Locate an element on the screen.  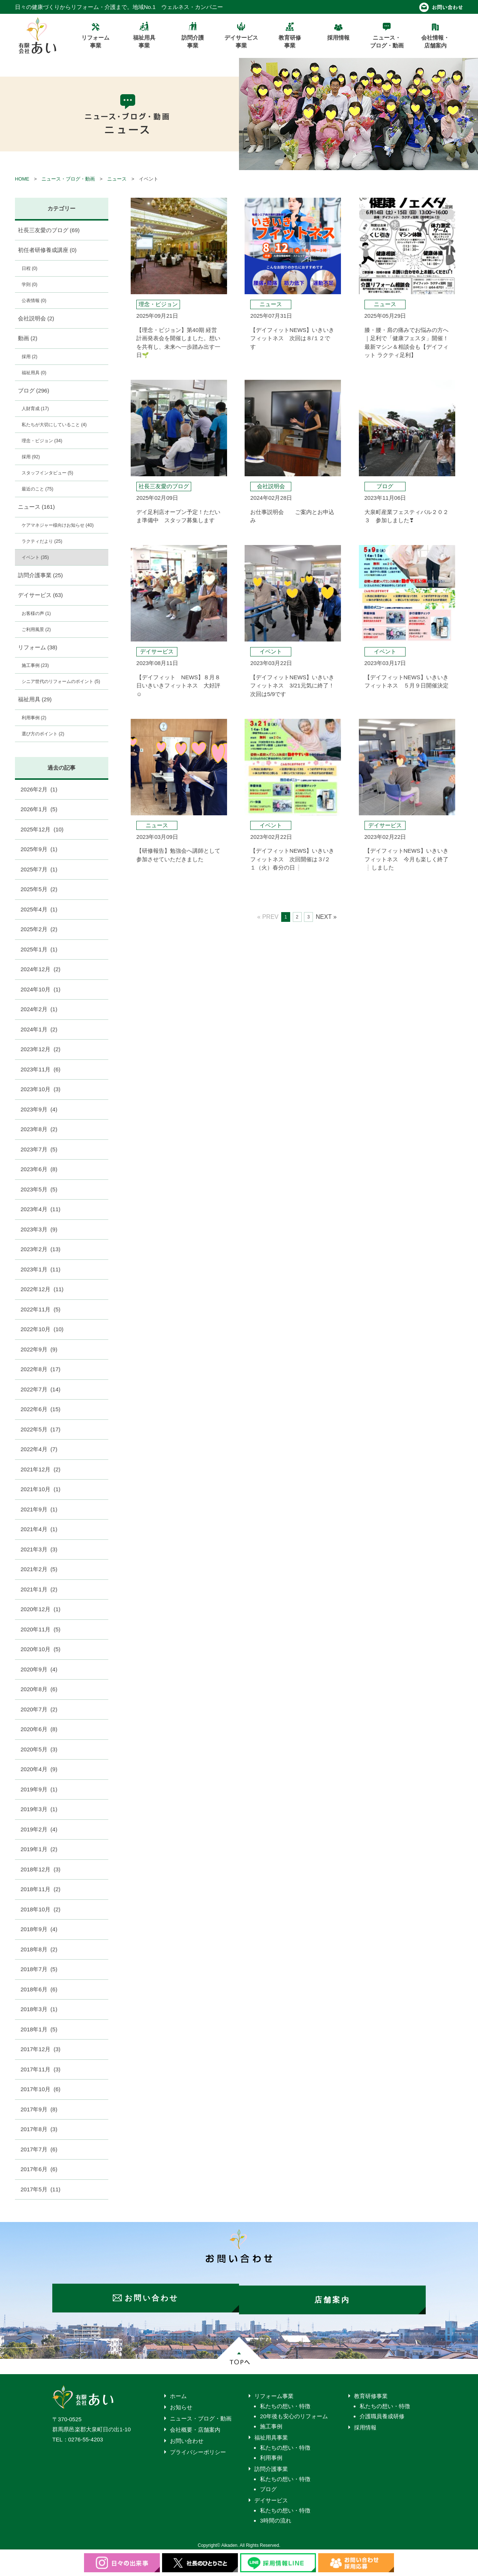
2025年2月 is located at coordinates (39, 929).